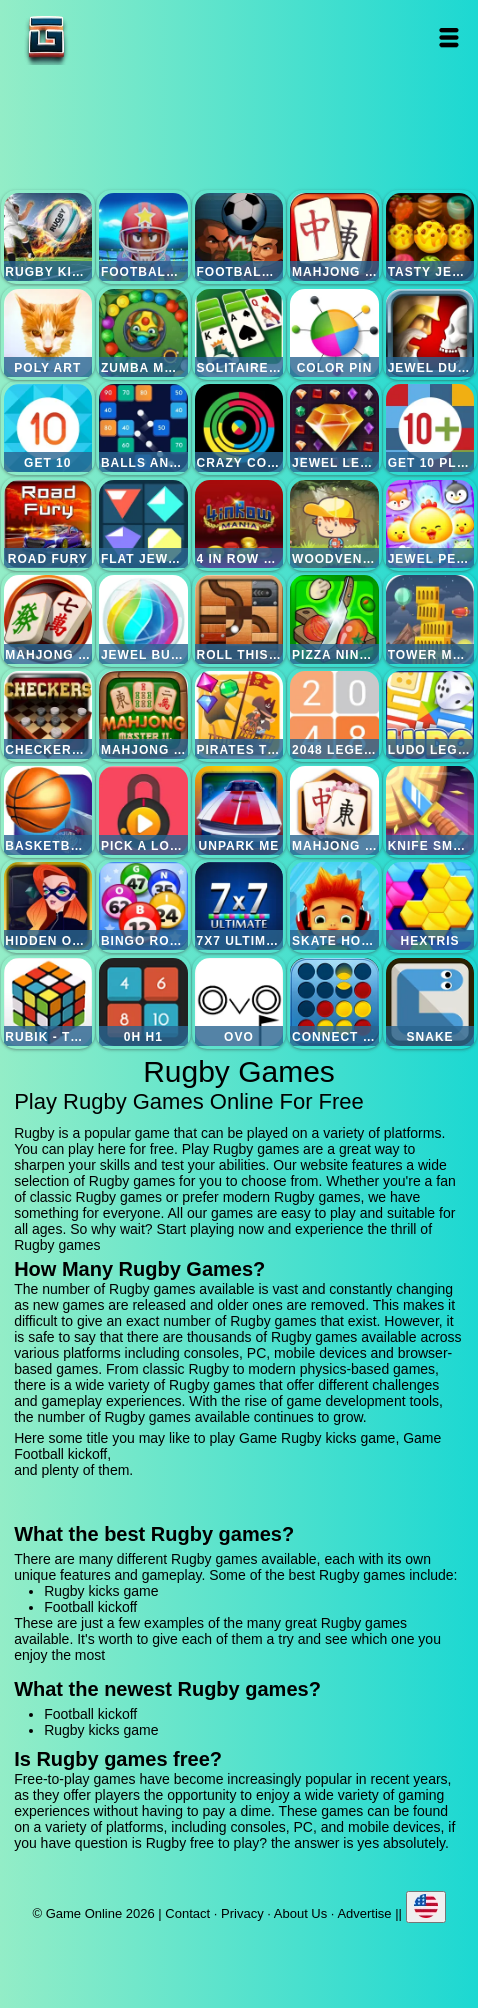 Image resolution: width=478 pixels, height=2008 pixels. I want to click on Jewel bubble 3, so click(143, 619).